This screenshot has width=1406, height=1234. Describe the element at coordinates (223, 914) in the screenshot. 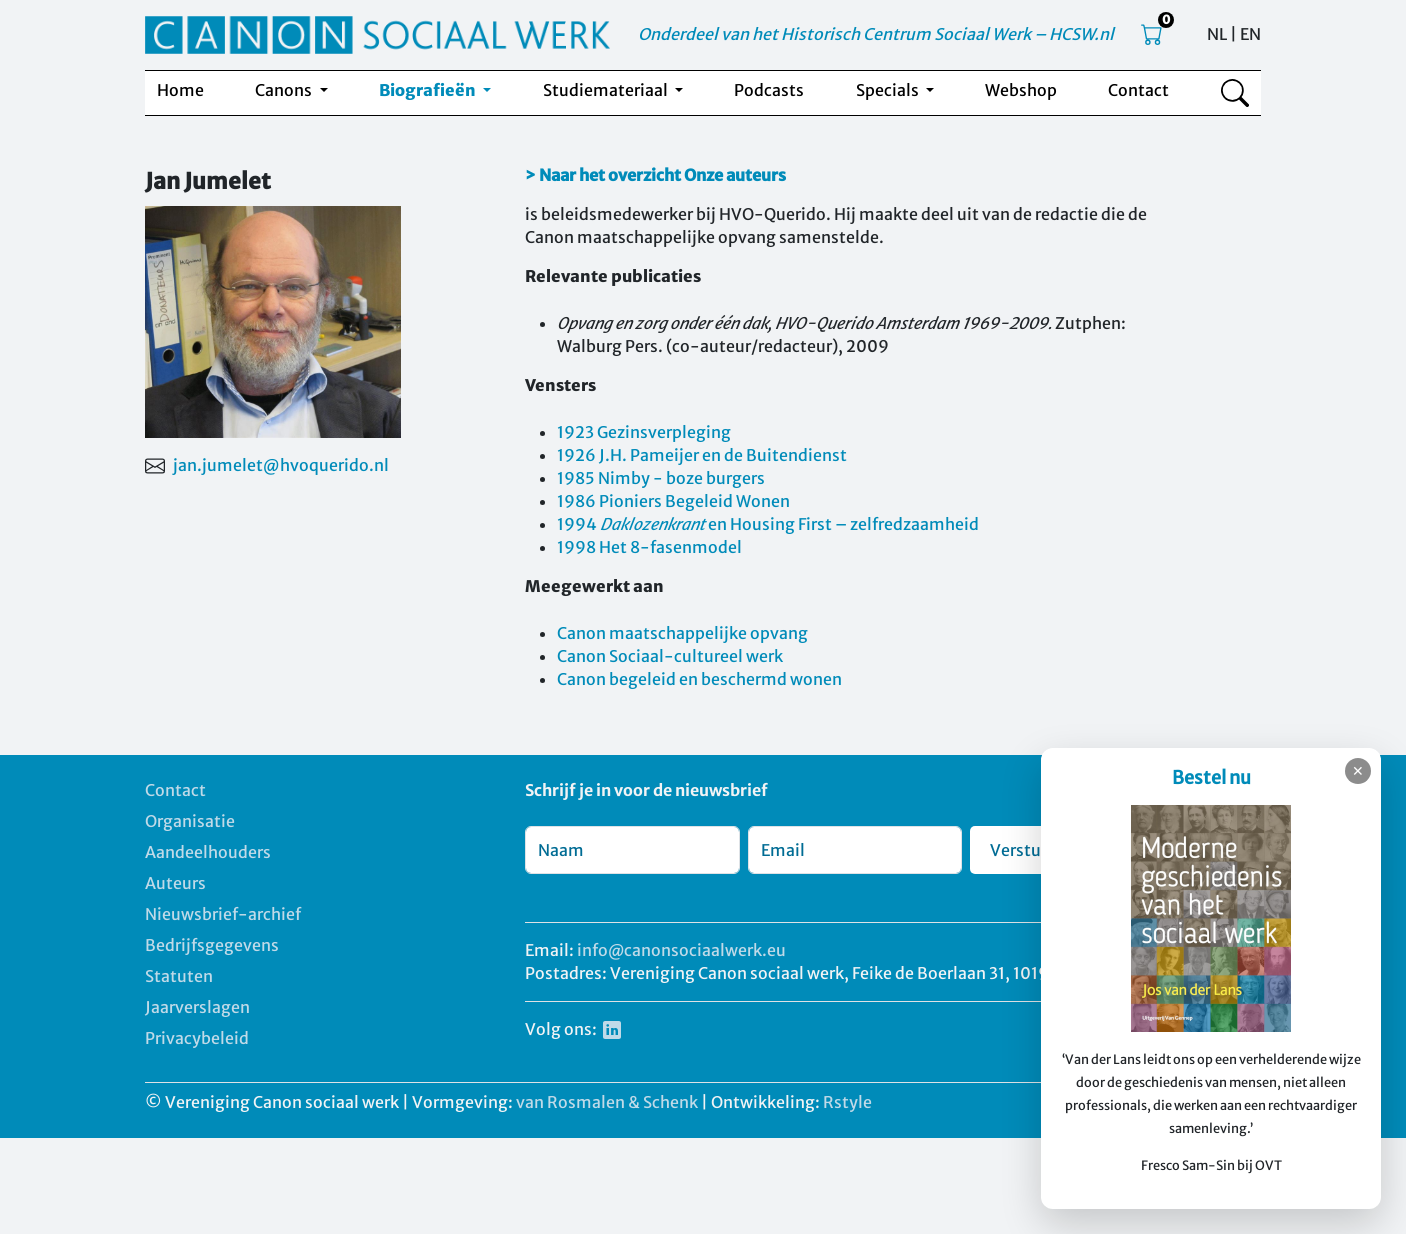

I see `Nieuwsbrief-archief` at that location.